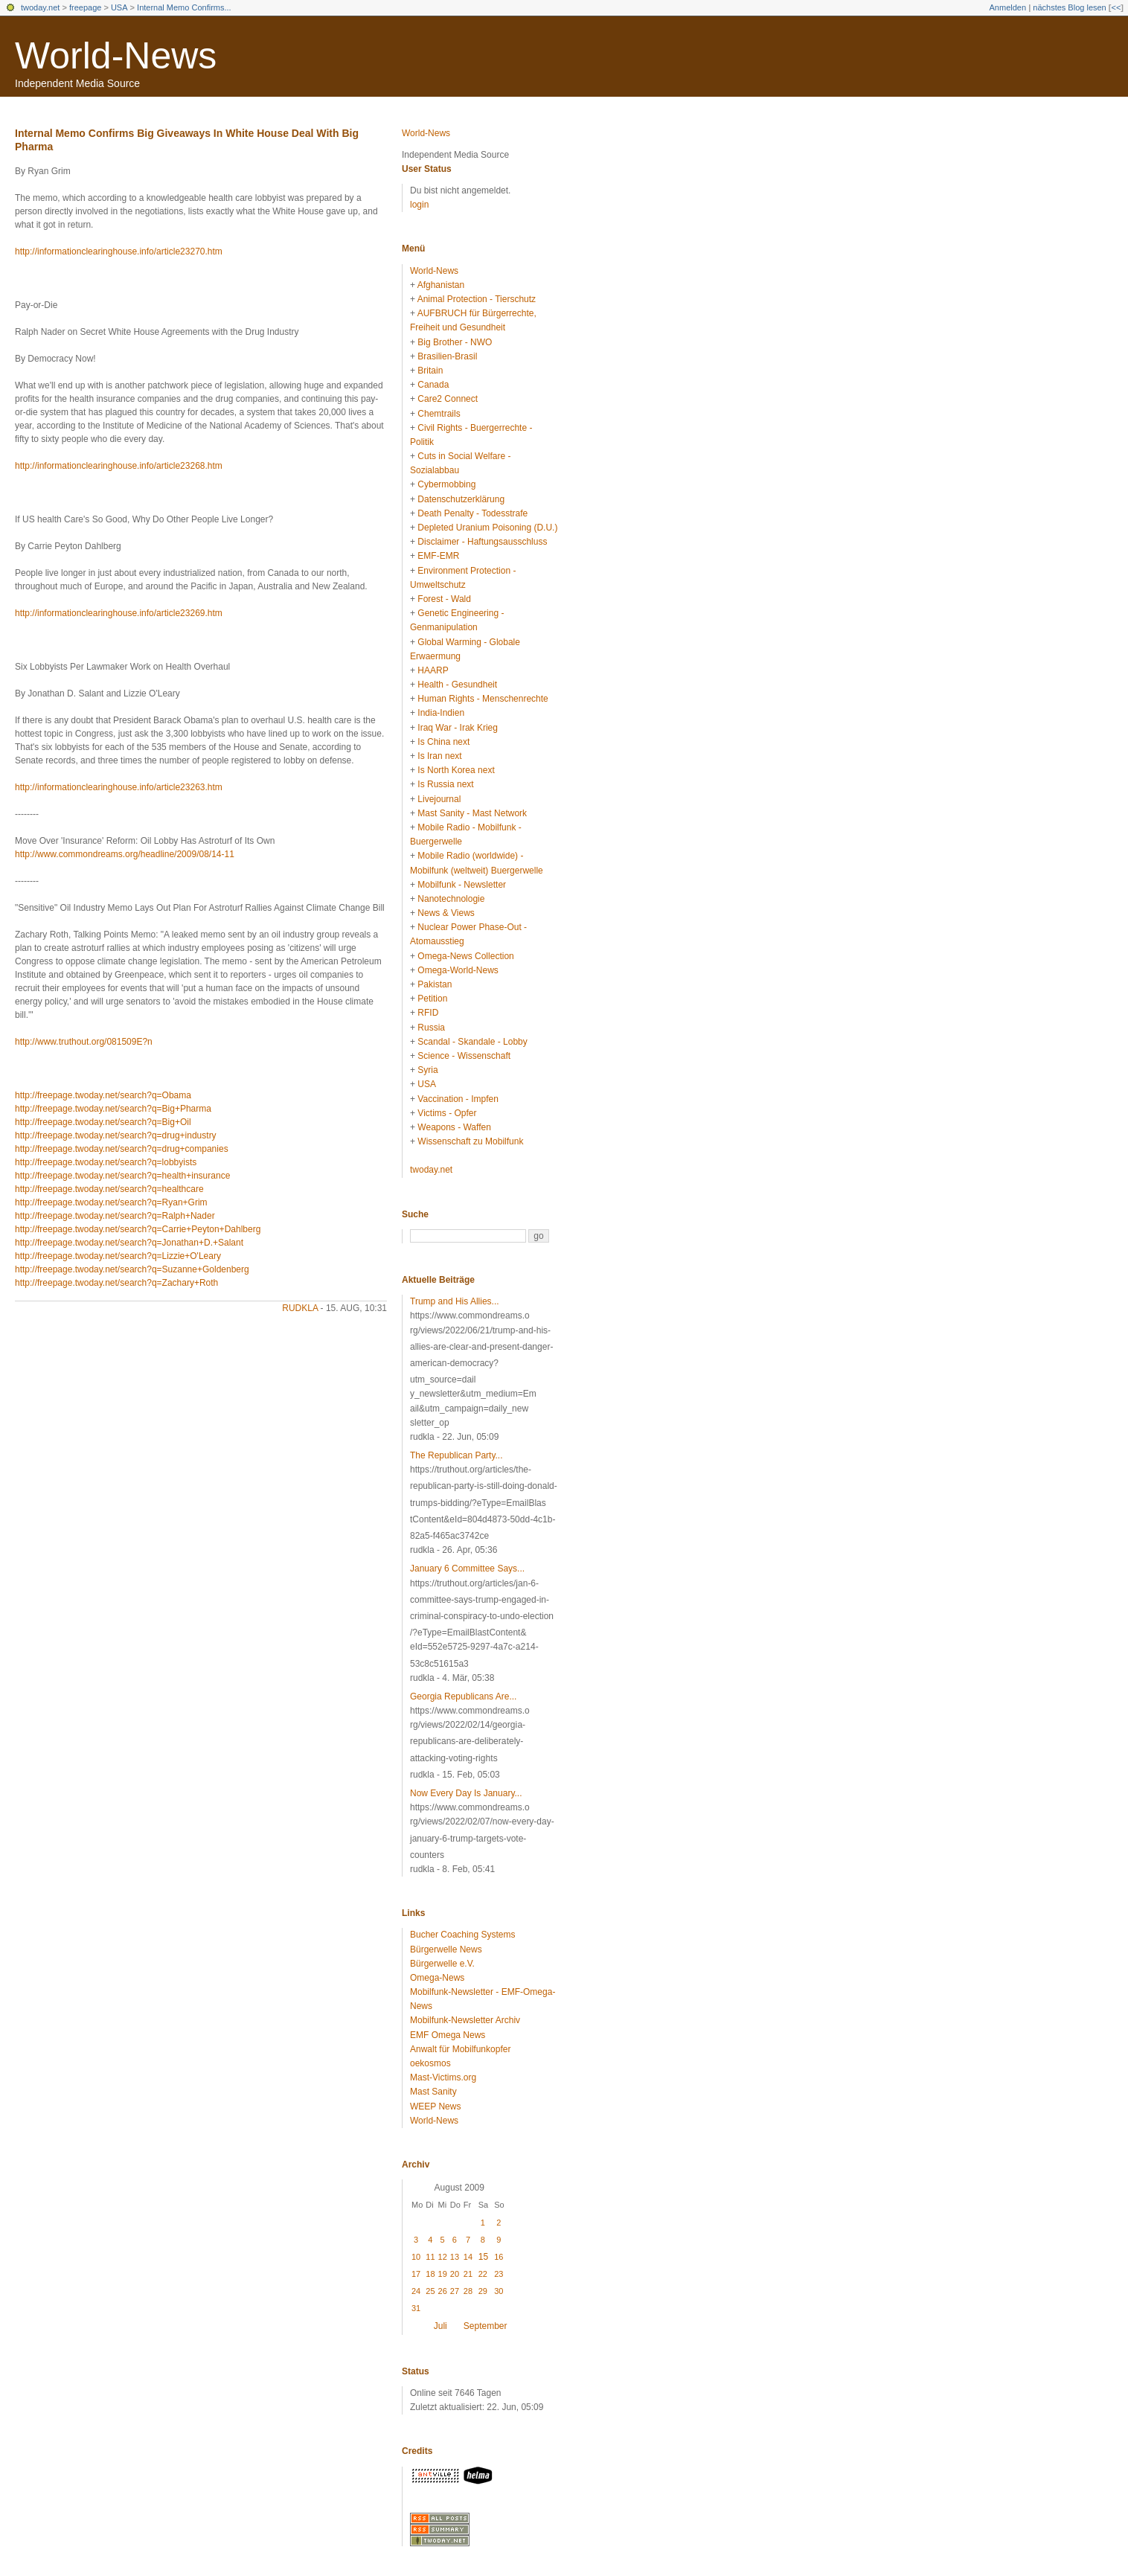 The height and width of the screenshot is (2576, 1128). I want to click on 31, so click(415, 2308).